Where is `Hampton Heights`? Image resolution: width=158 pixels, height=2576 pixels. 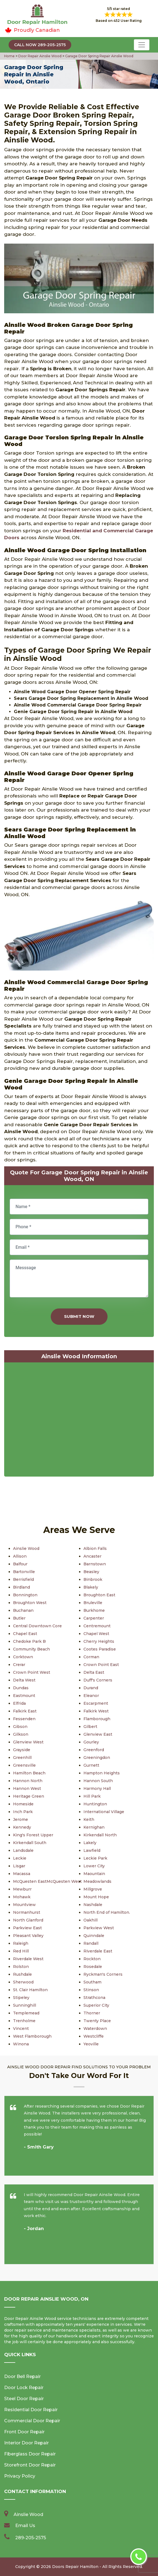
Hampton Heights is located at coordinates (101, 1773).